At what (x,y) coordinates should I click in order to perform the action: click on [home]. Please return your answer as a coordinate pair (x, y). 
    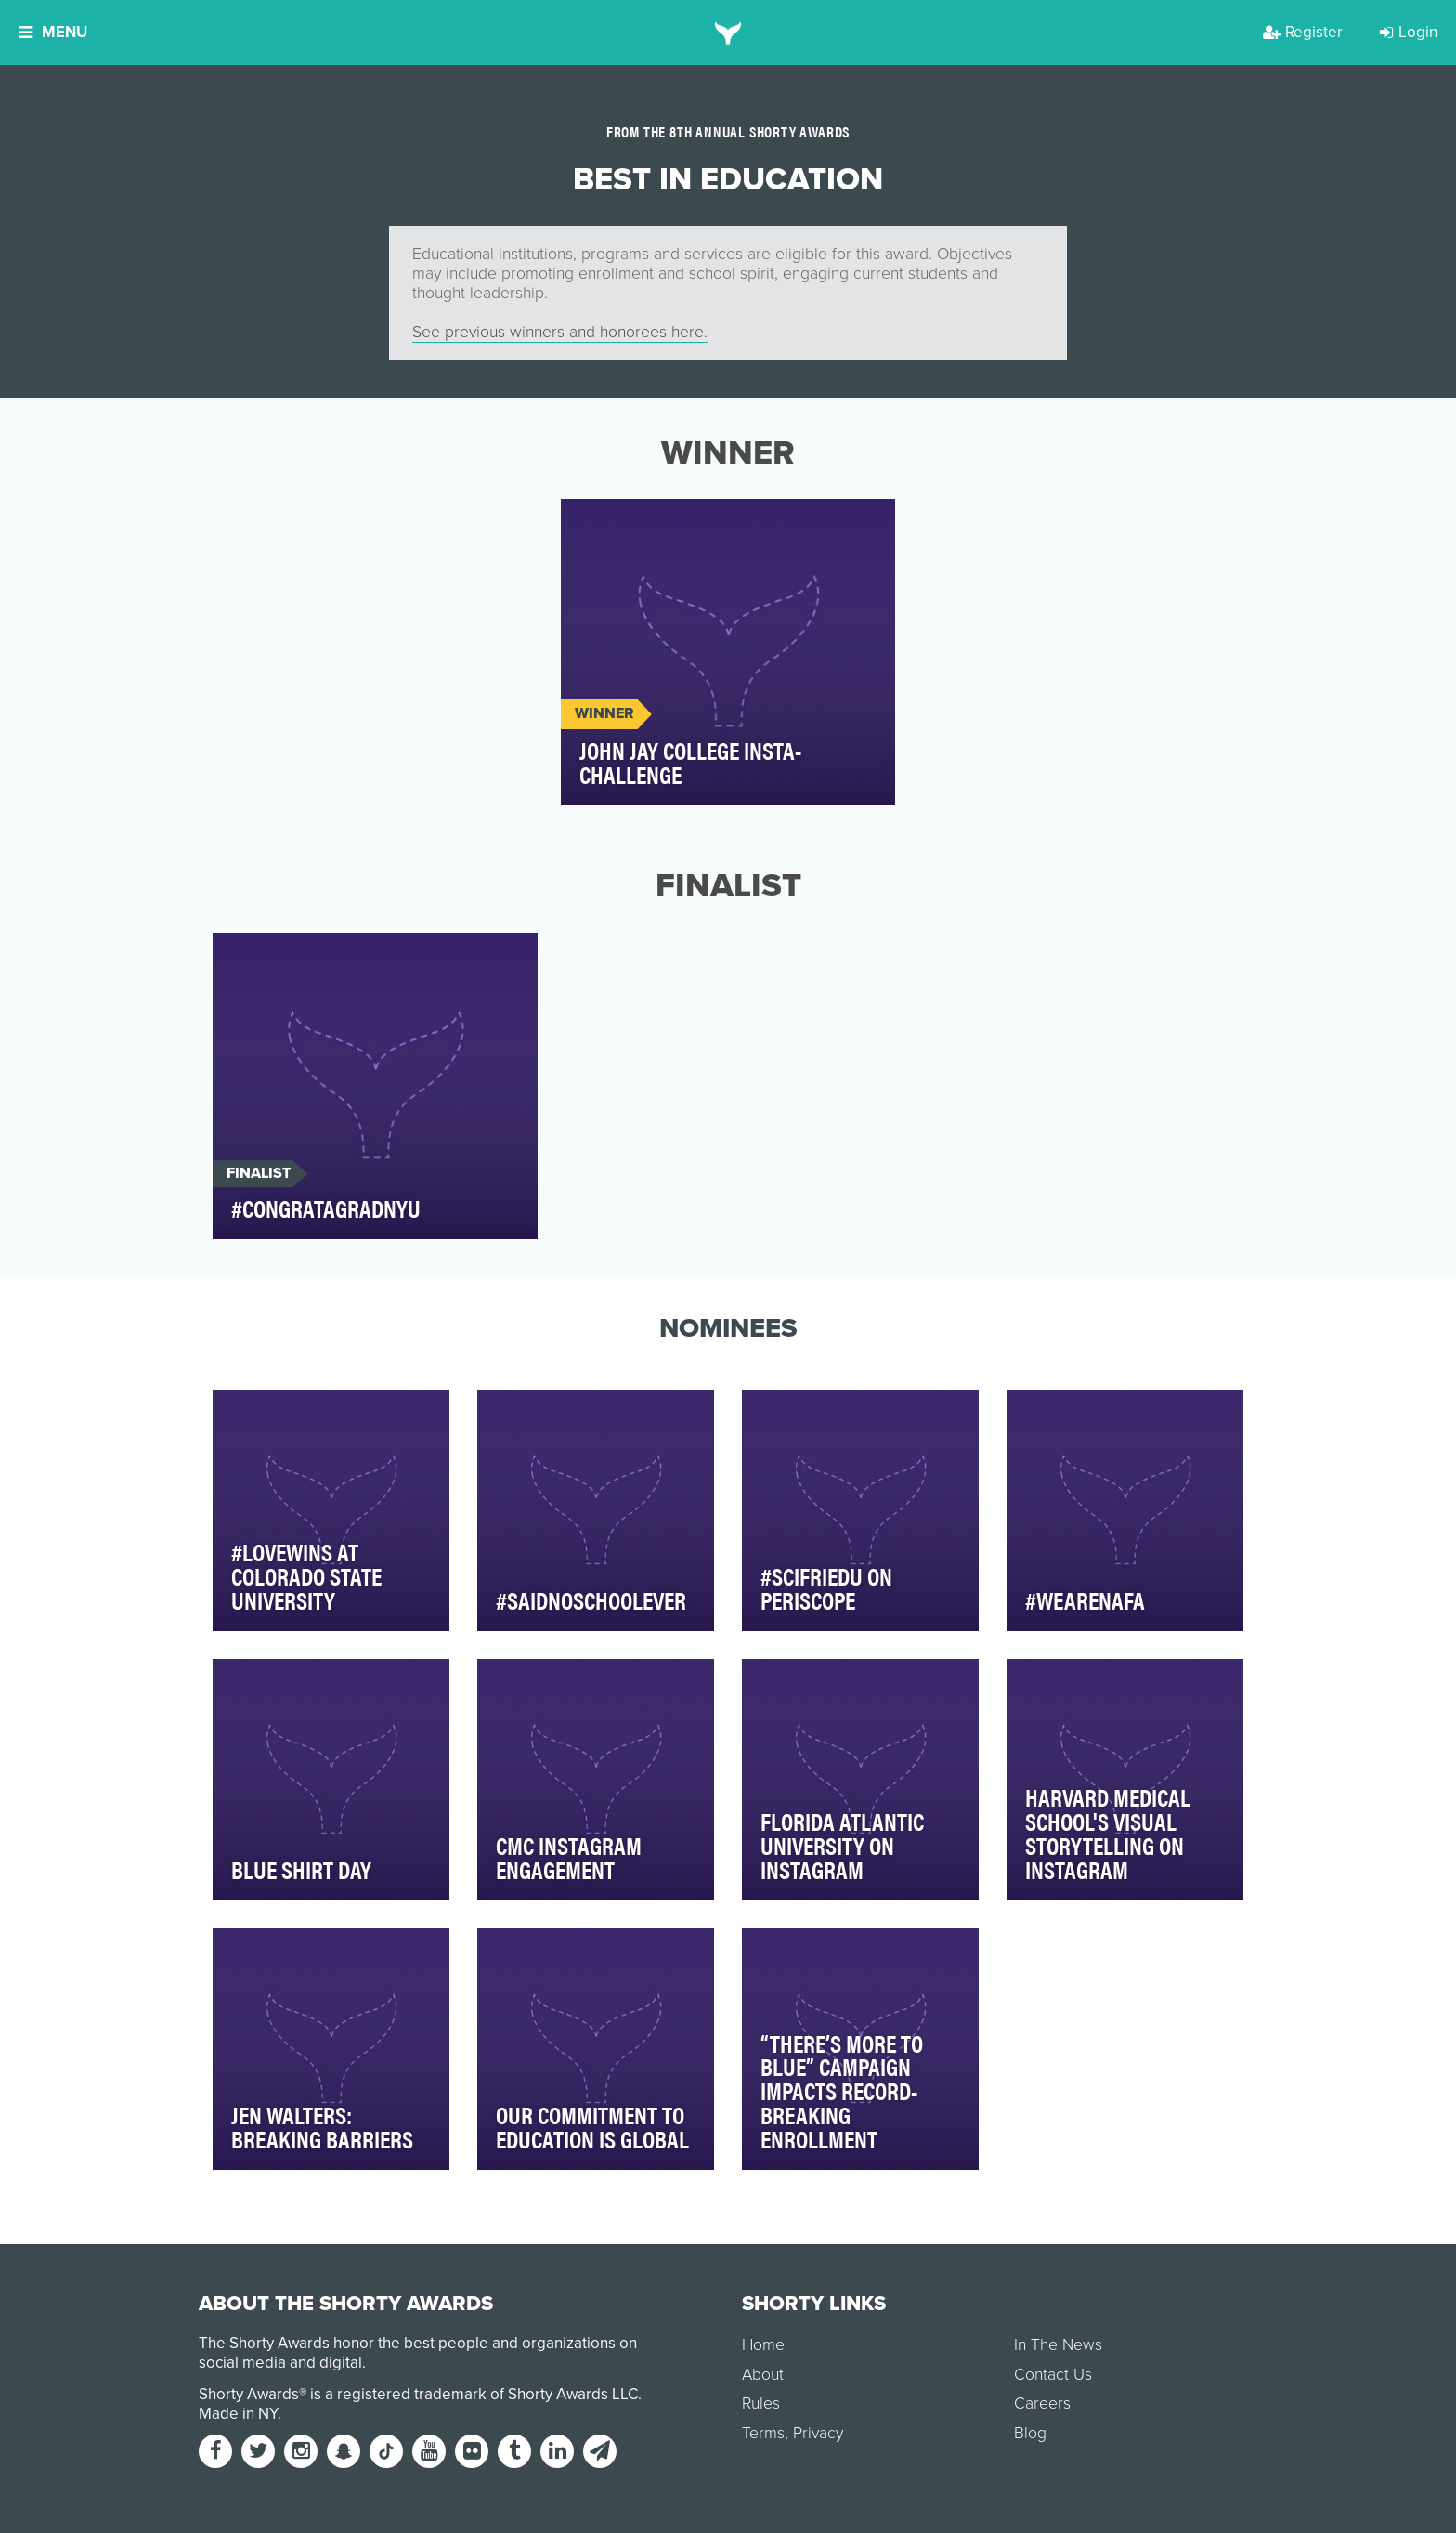
    Looking at the image, I should click on (728, 32).